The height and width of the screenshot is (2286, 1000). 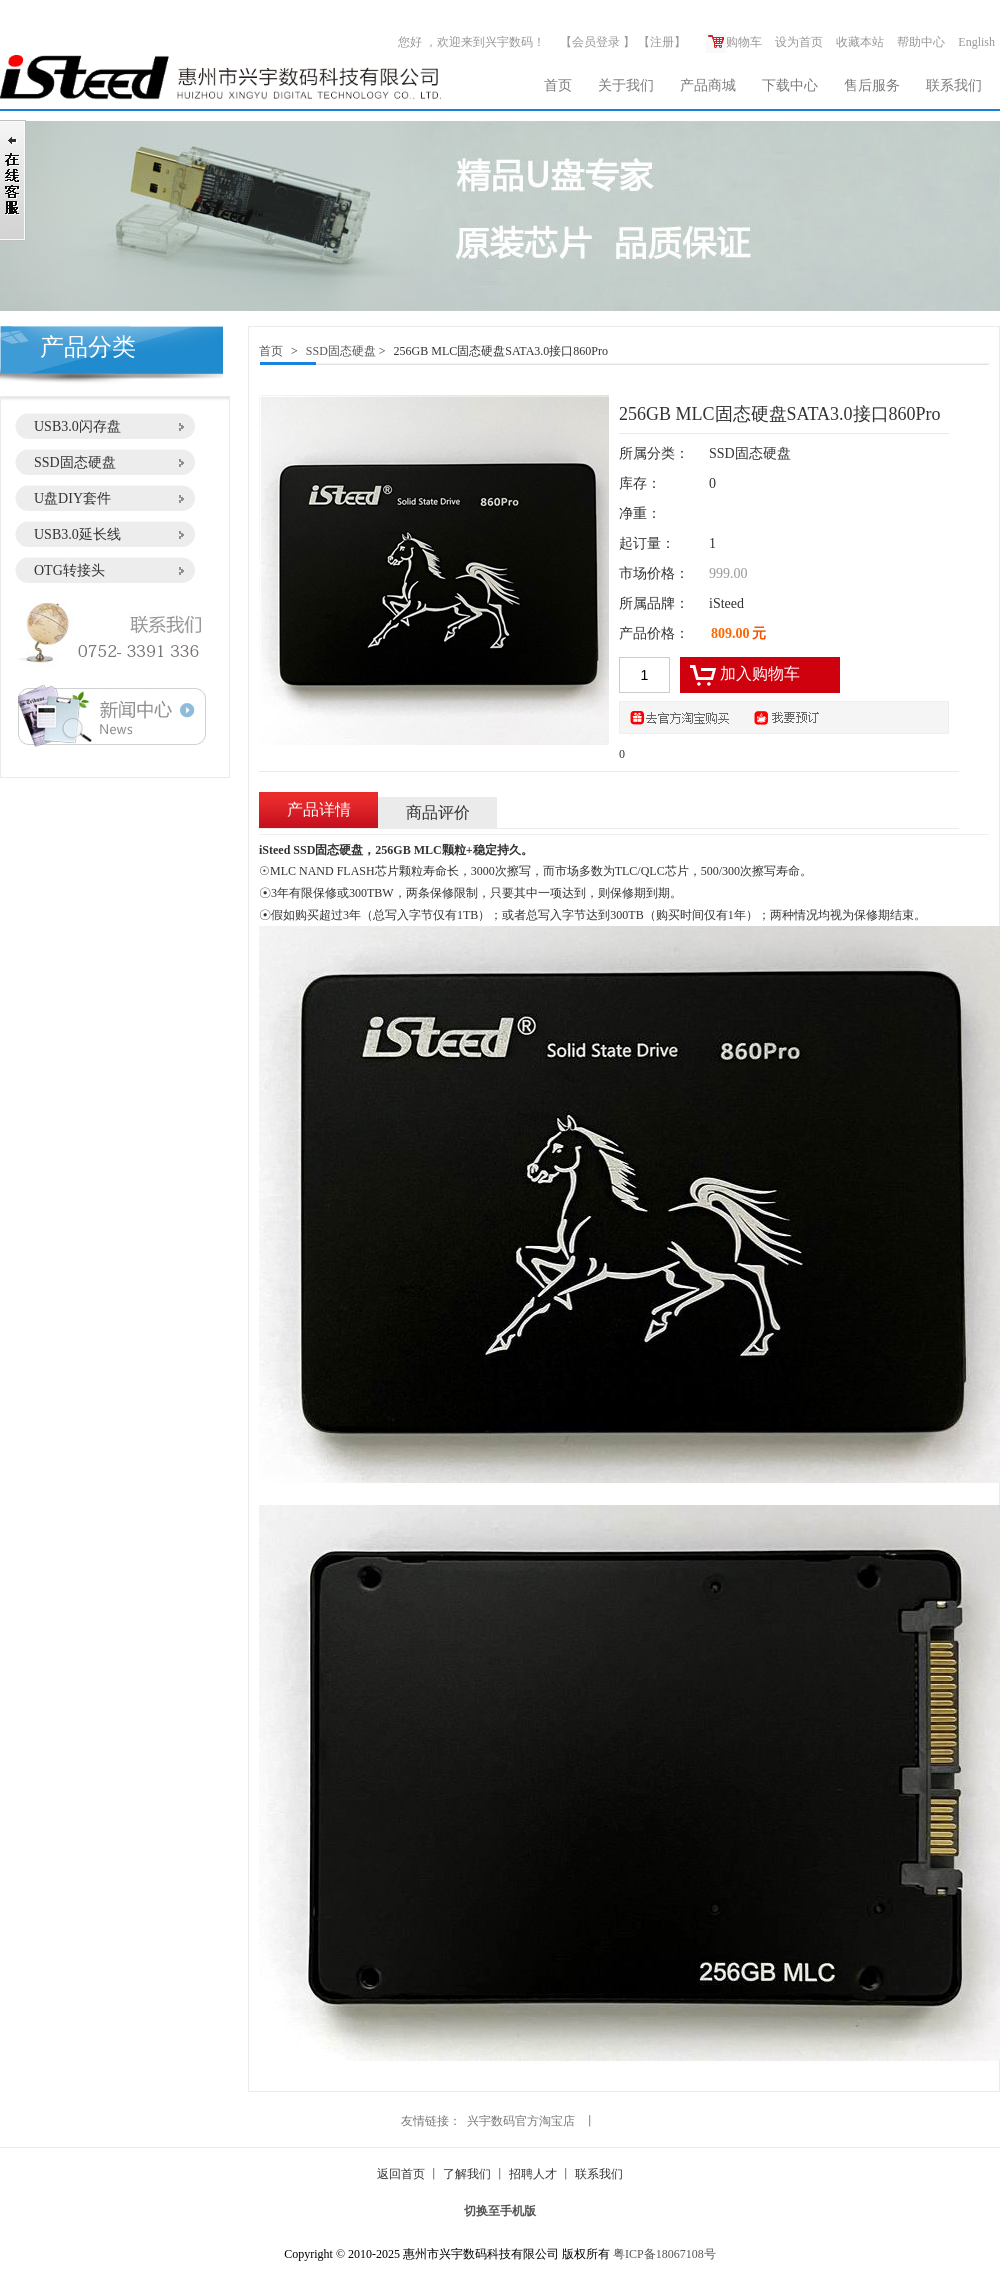 I want to click on 购物车, so click(x=734, y=42).